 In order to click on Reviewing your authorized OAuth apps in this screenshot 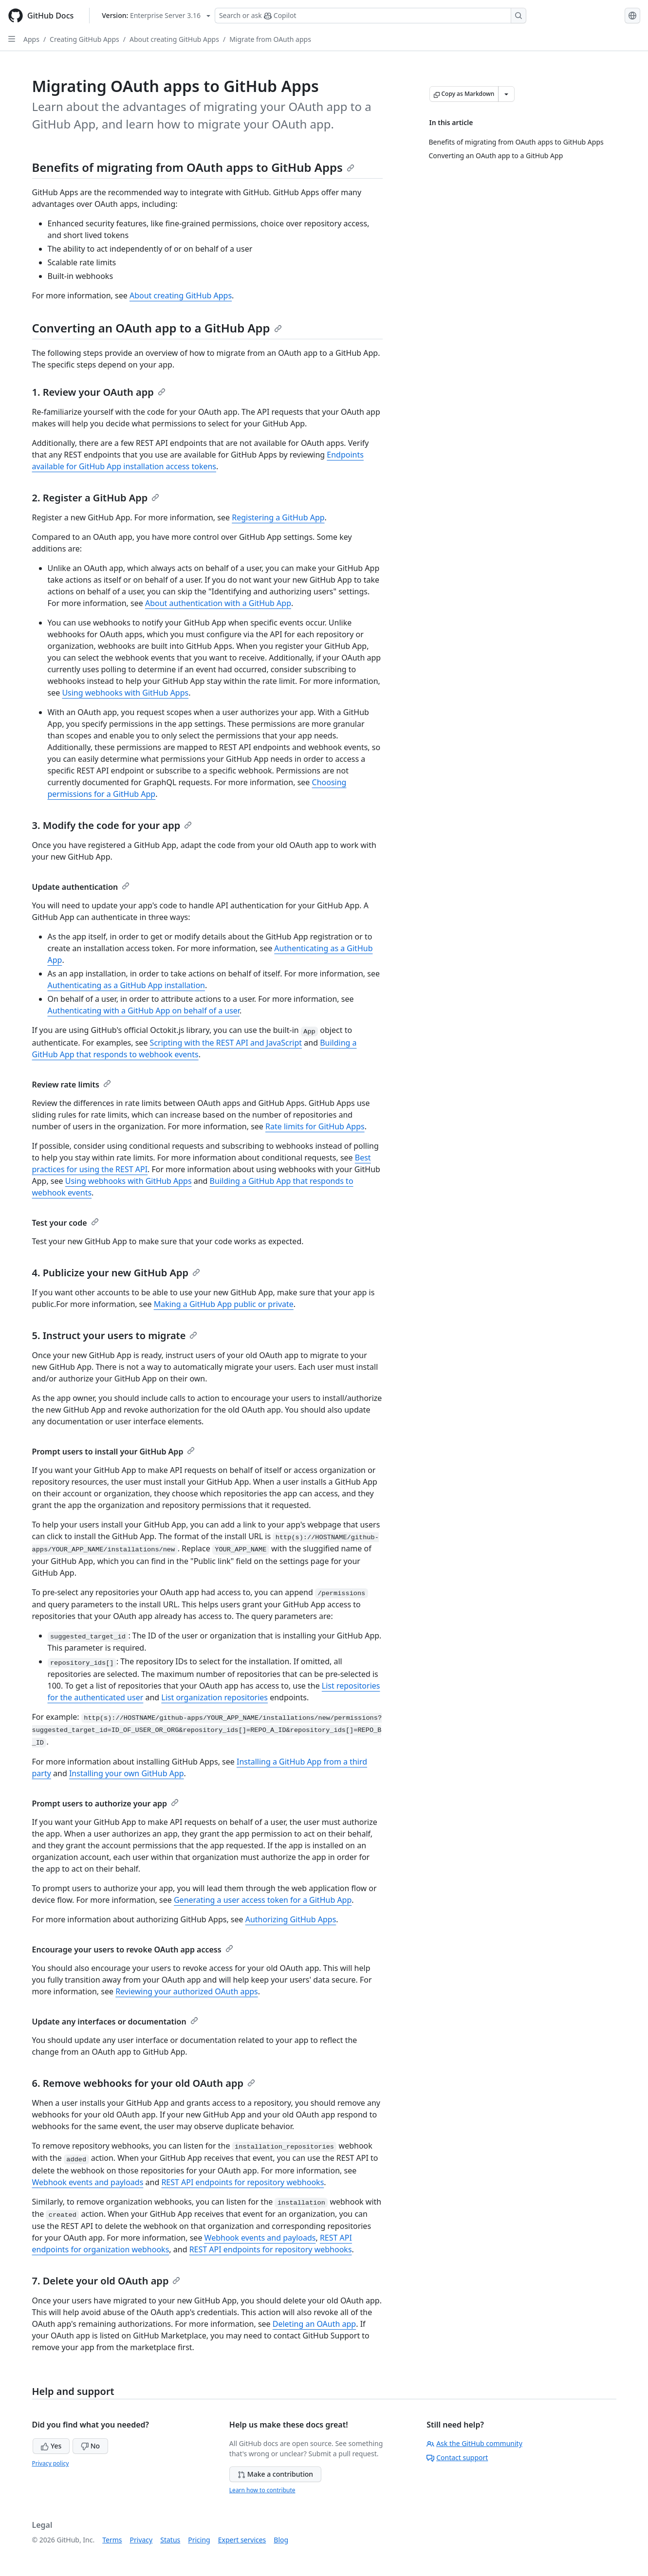, I will do `click(186, 1991)`.